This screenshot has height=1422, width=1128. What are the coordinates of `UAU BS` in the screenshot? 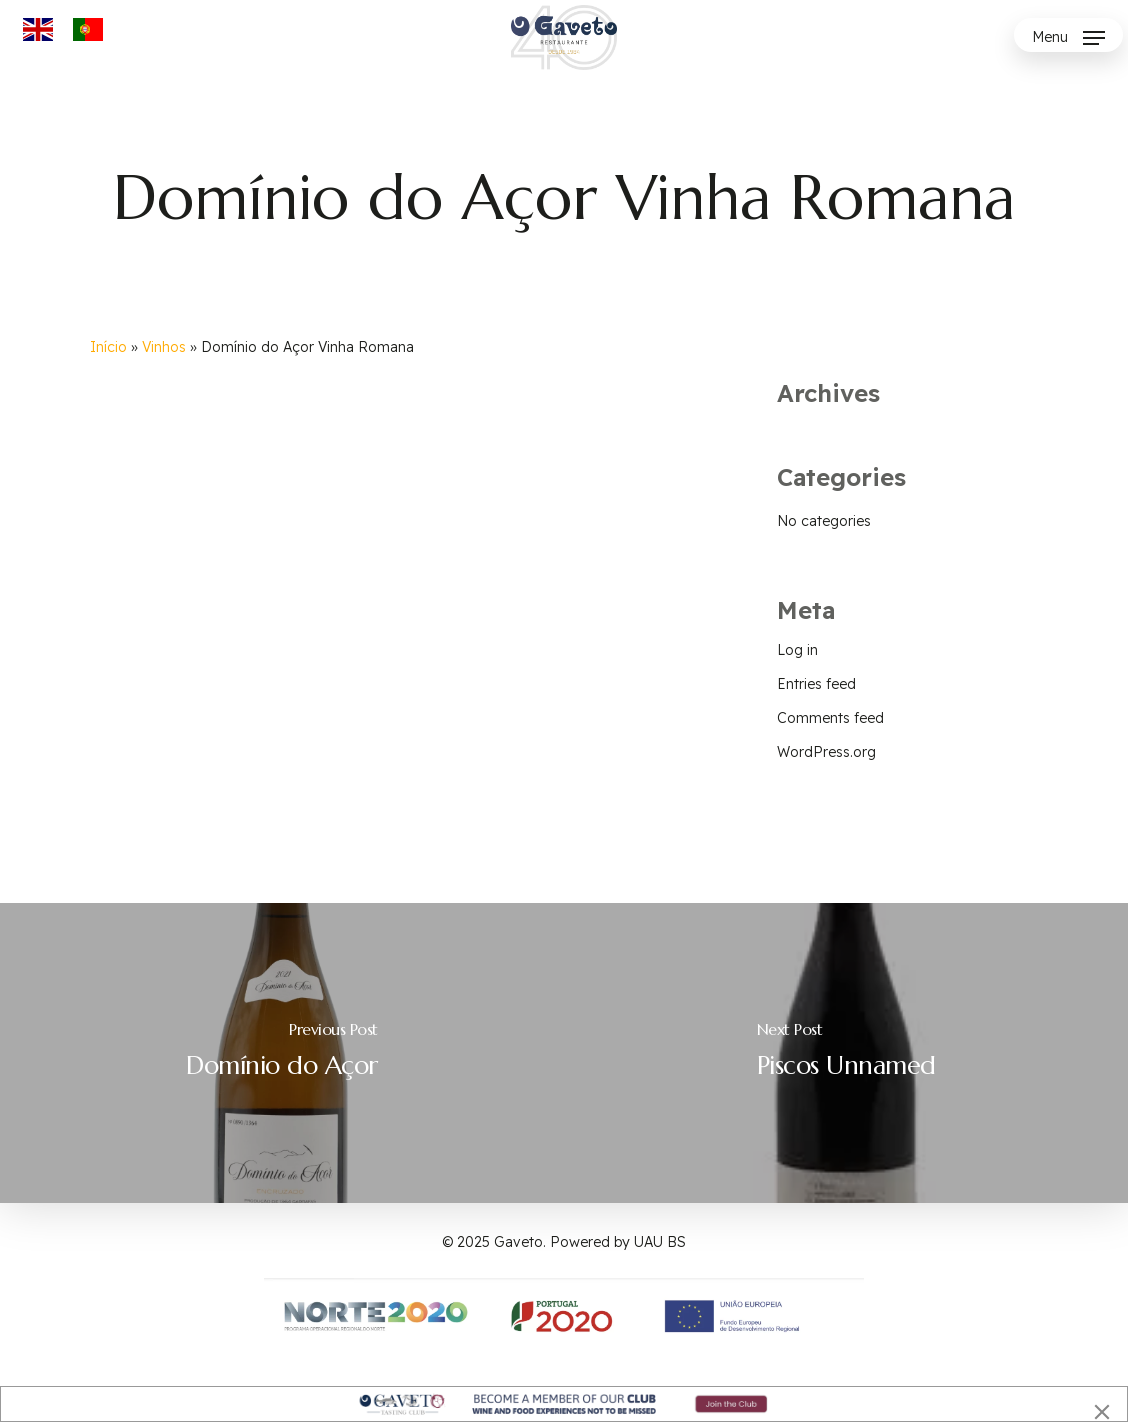 It's located at (660, 1242).